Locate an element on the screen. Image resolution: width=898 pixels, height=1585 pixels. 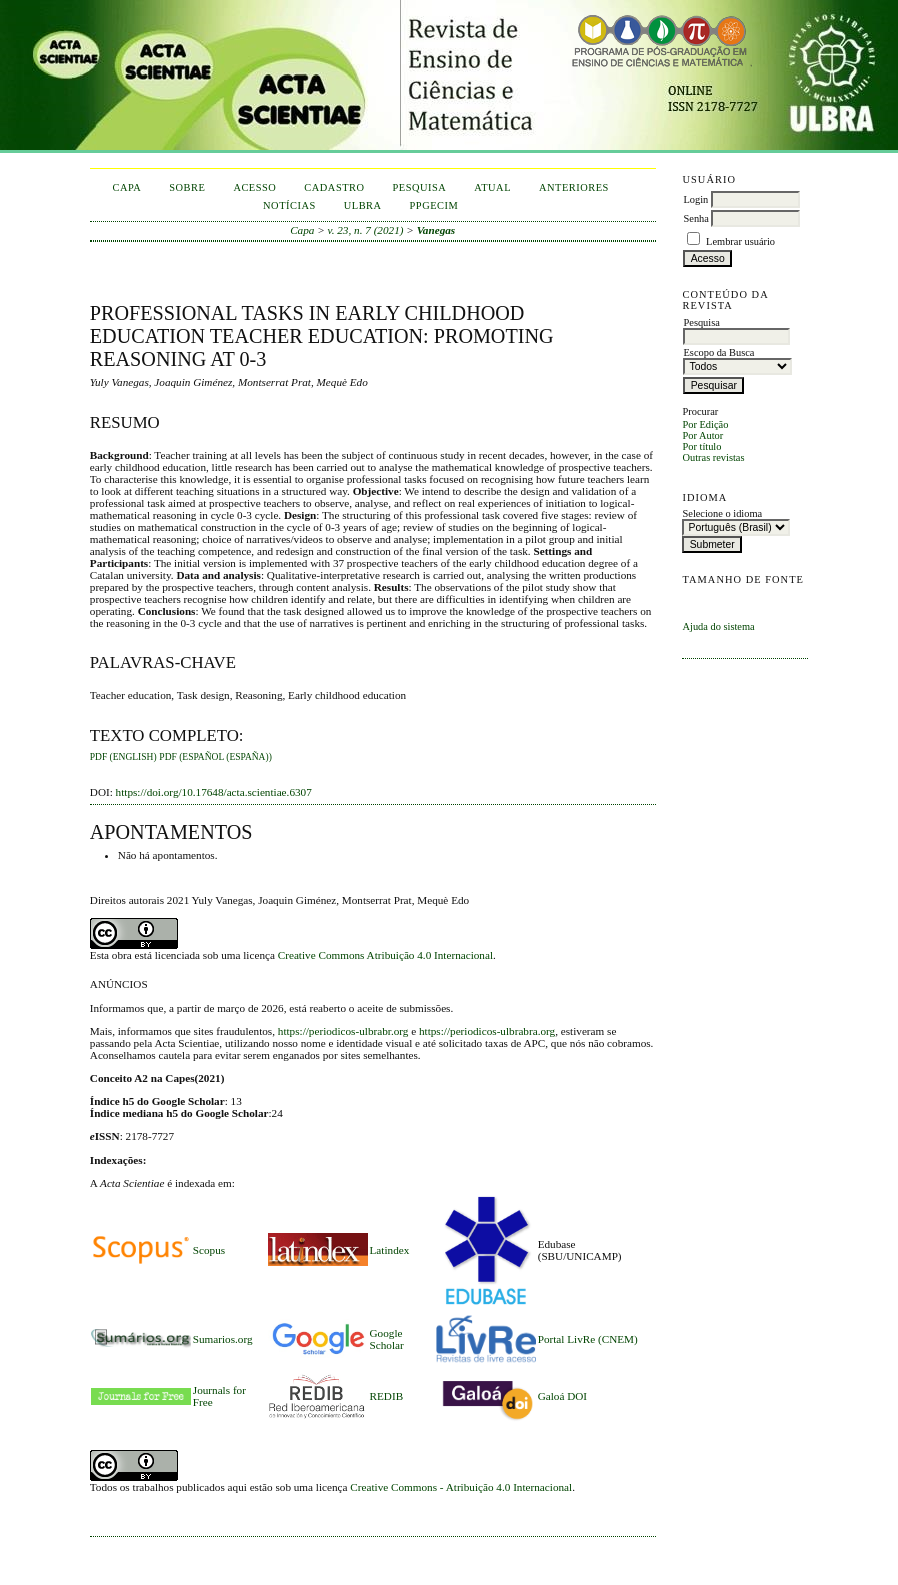
Por título is located at coordinates (701, 446).